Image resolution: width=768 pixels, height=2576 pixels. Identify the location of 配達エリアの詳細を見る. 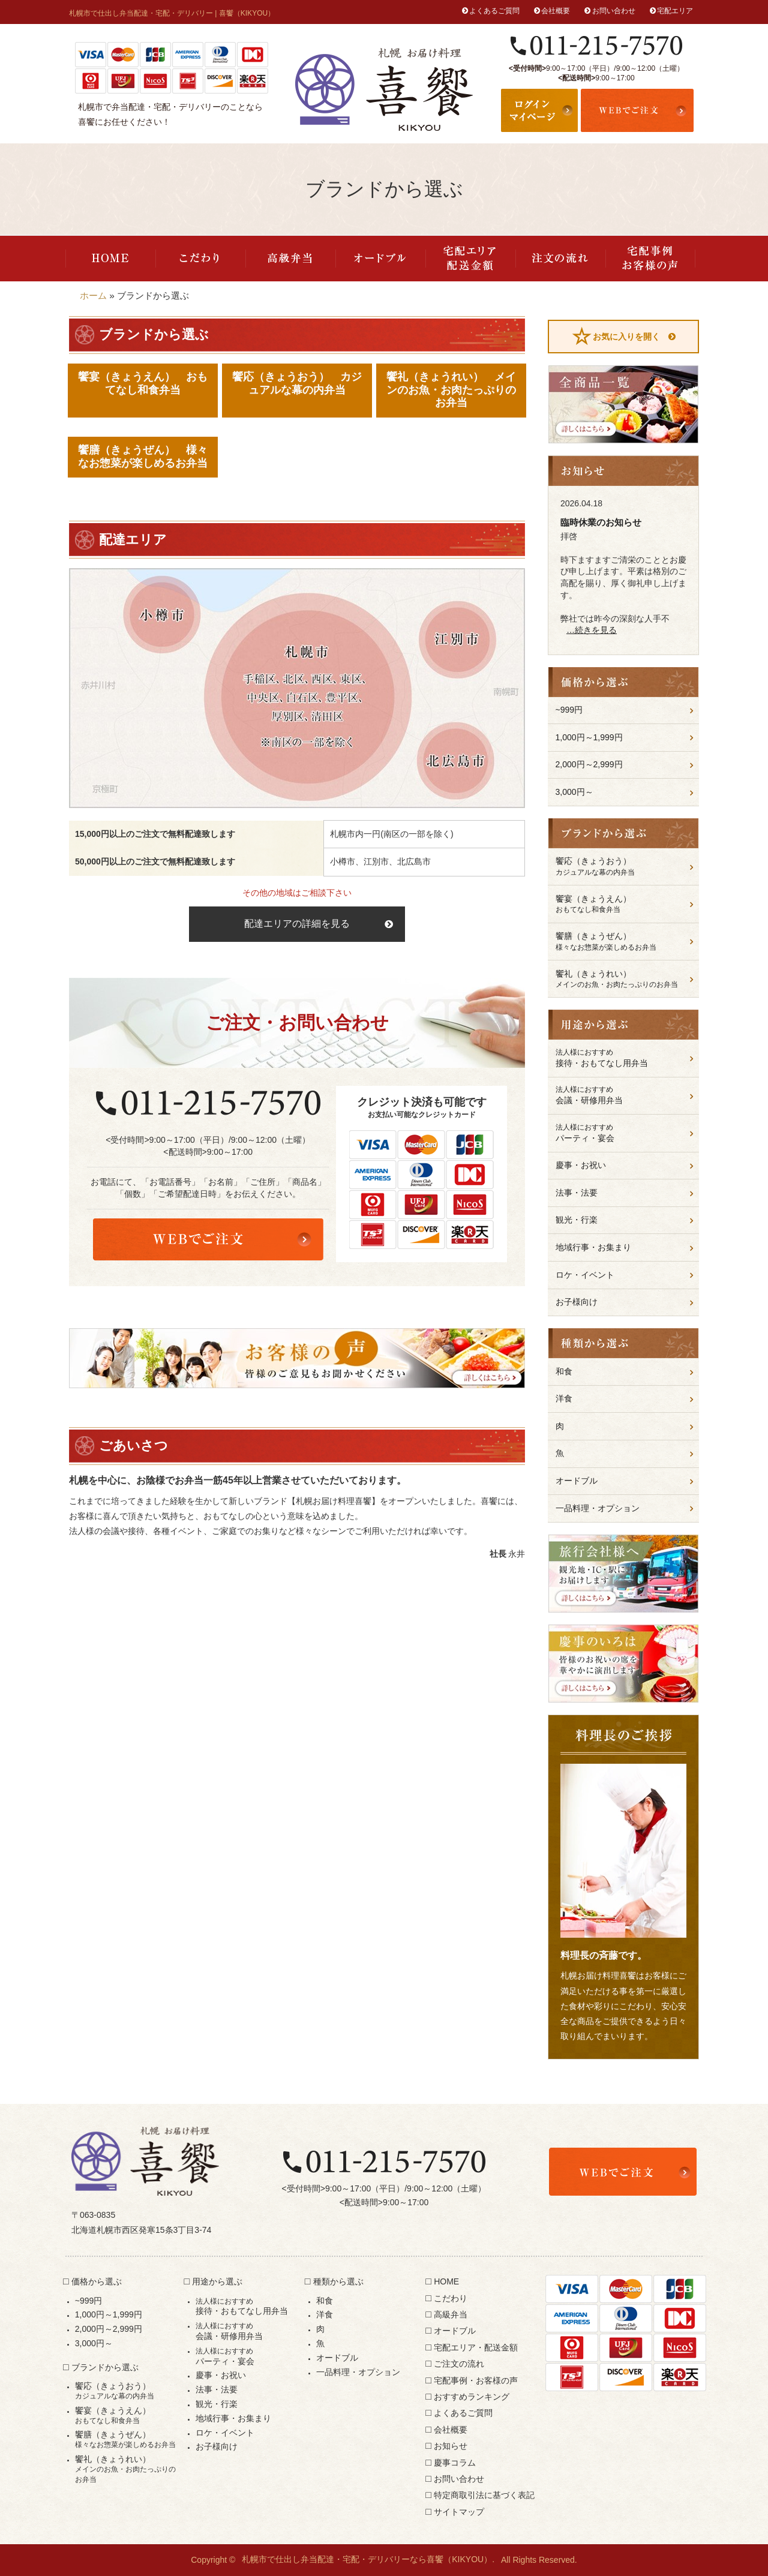
(297, 923).